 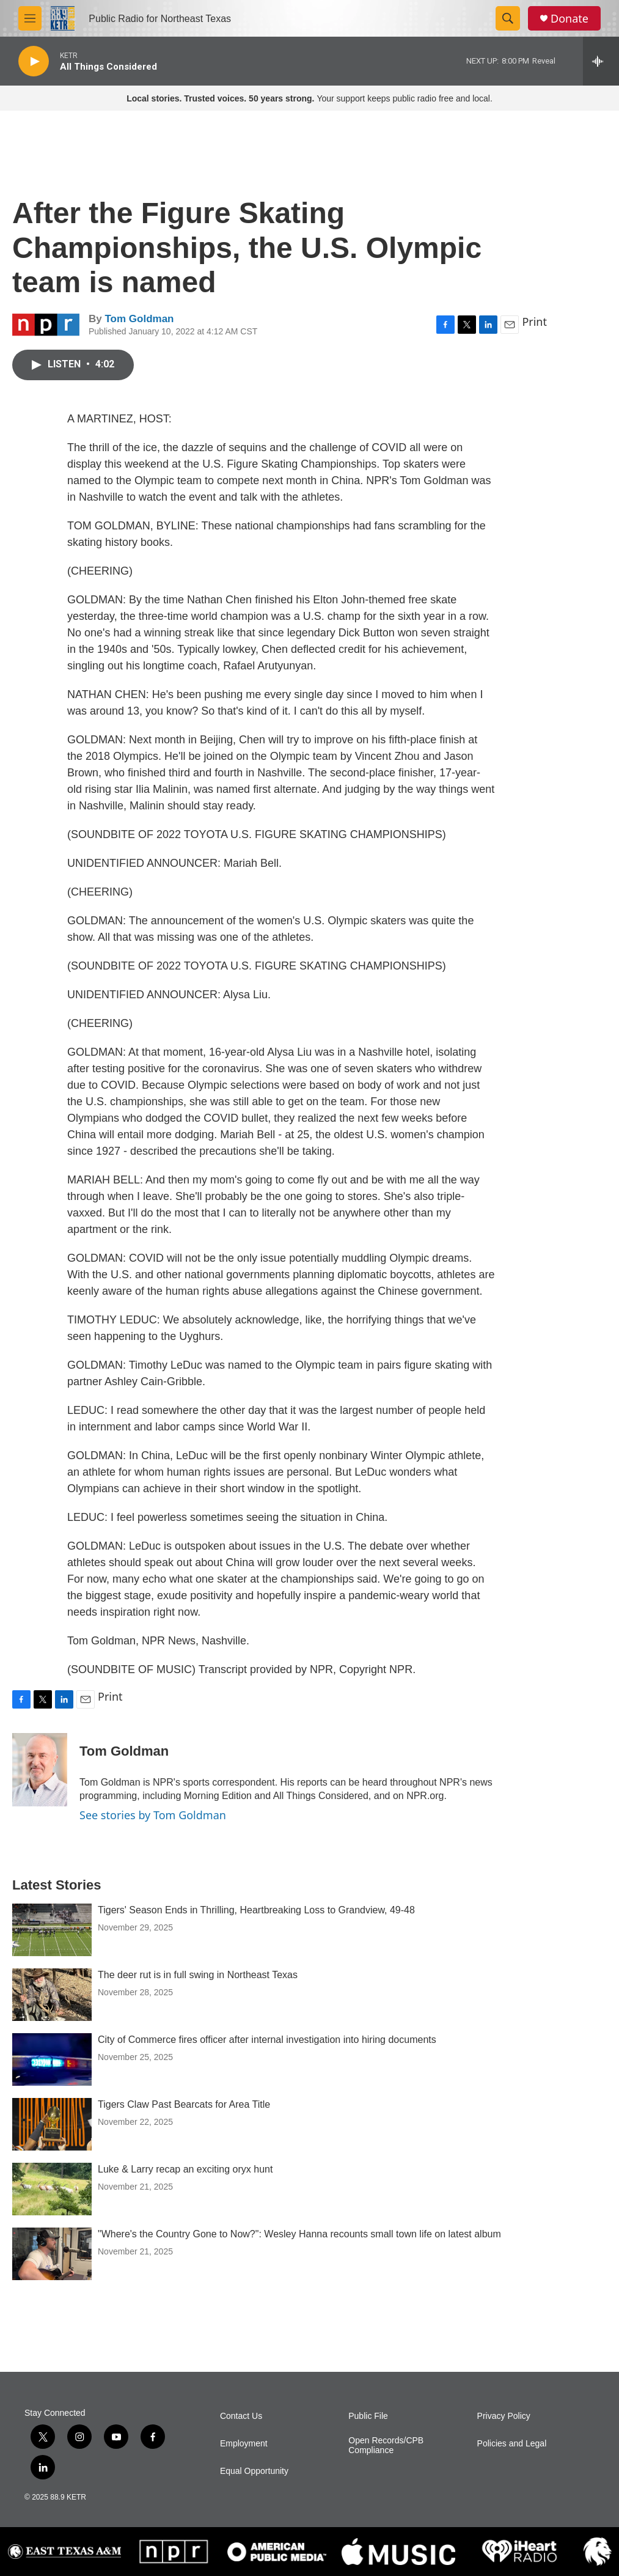 What do you see at coordinates (601, 61) in the screenshot?
I see `[all streams]` at bounding box center [601, 61].